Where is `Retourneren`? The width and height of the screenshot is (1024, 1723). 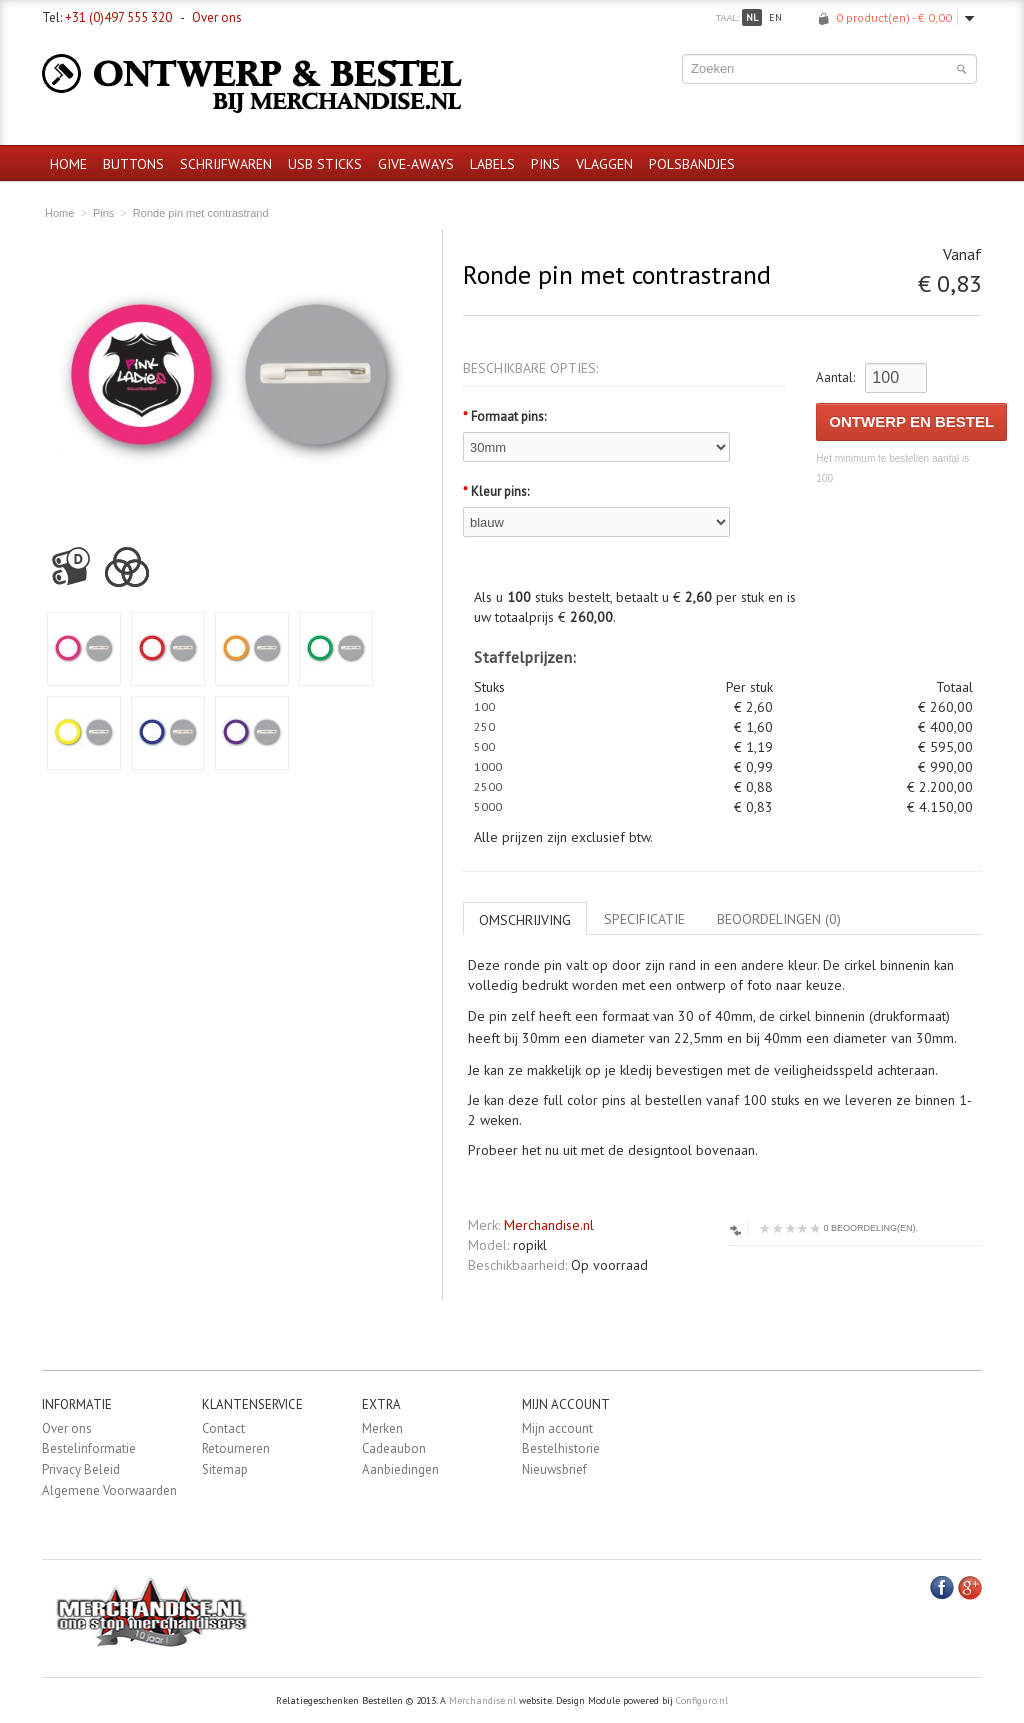
Retourneren is located at coordinates (236, 1448).